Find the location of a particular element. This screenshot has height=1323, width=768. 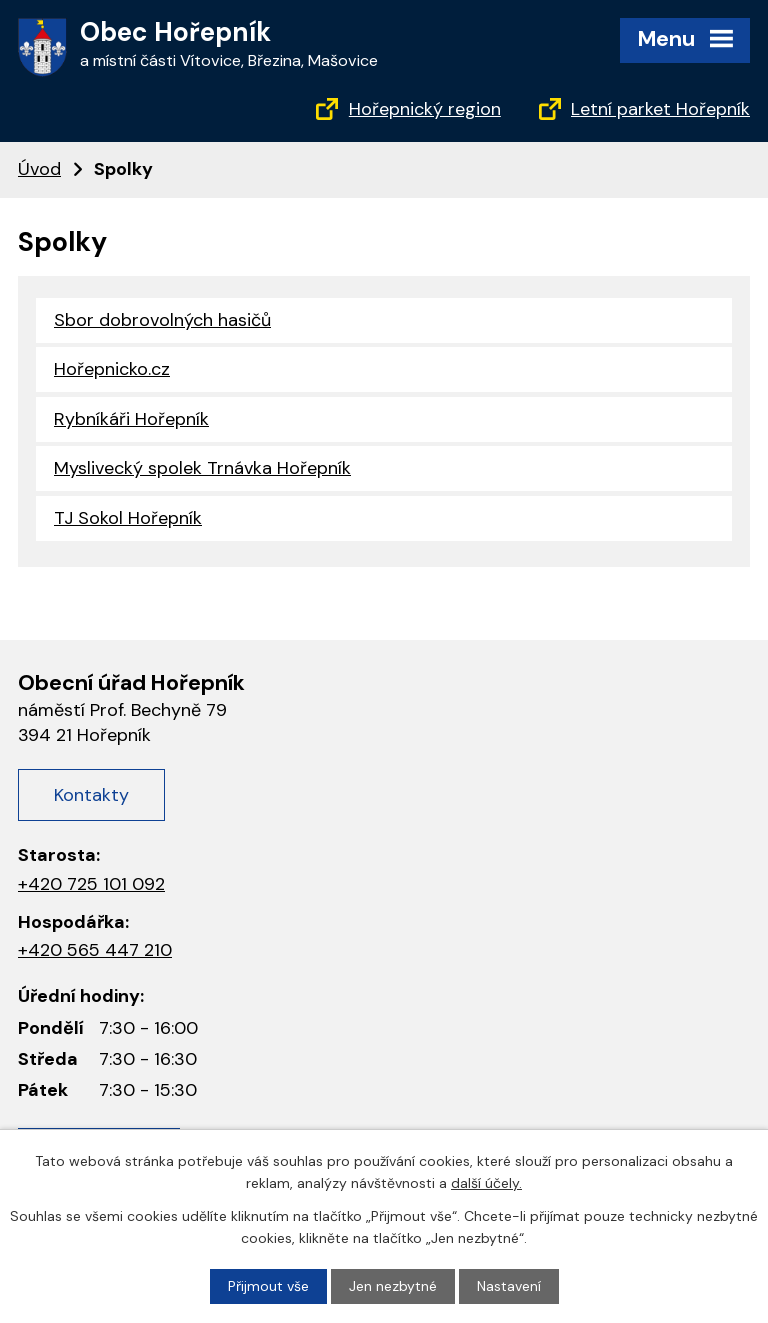

+420 565 447 210 is located at coordinates (95, 950).